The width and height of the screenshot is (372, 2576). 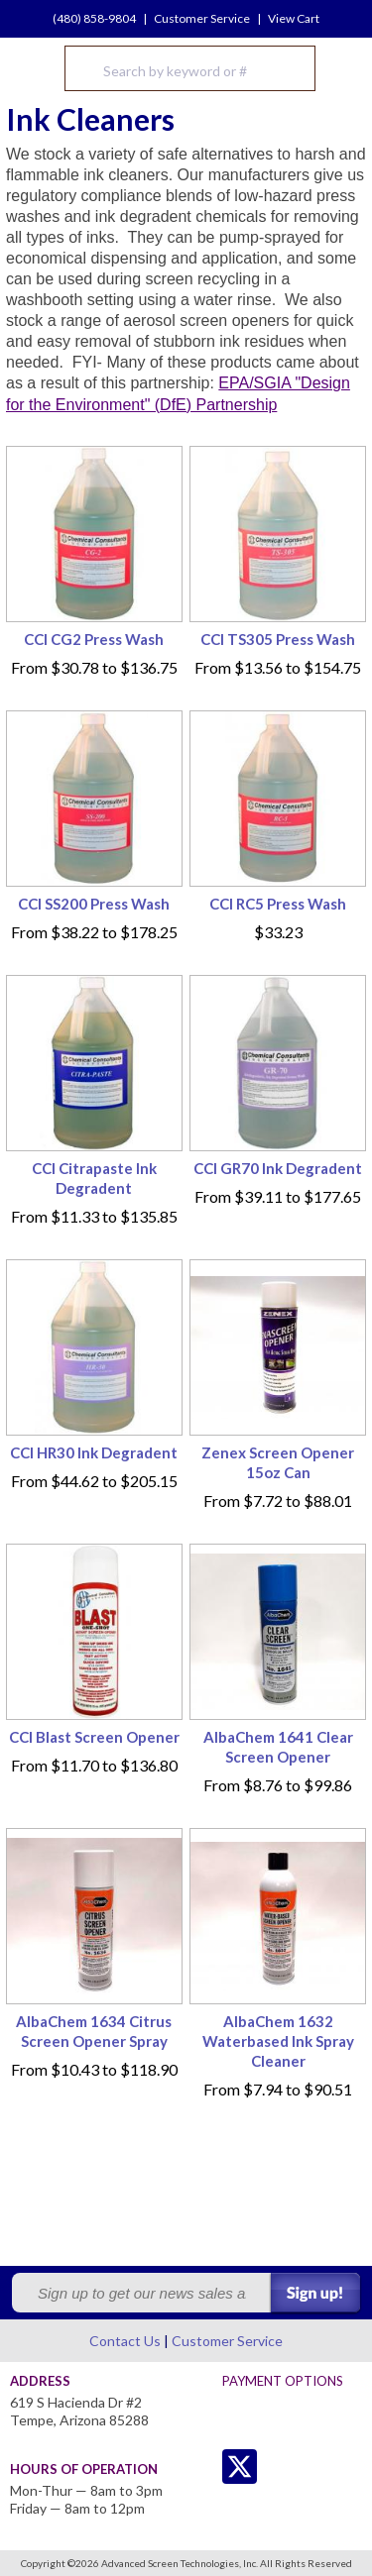 I want to click on Twitter, so click(x=200, y=2466).